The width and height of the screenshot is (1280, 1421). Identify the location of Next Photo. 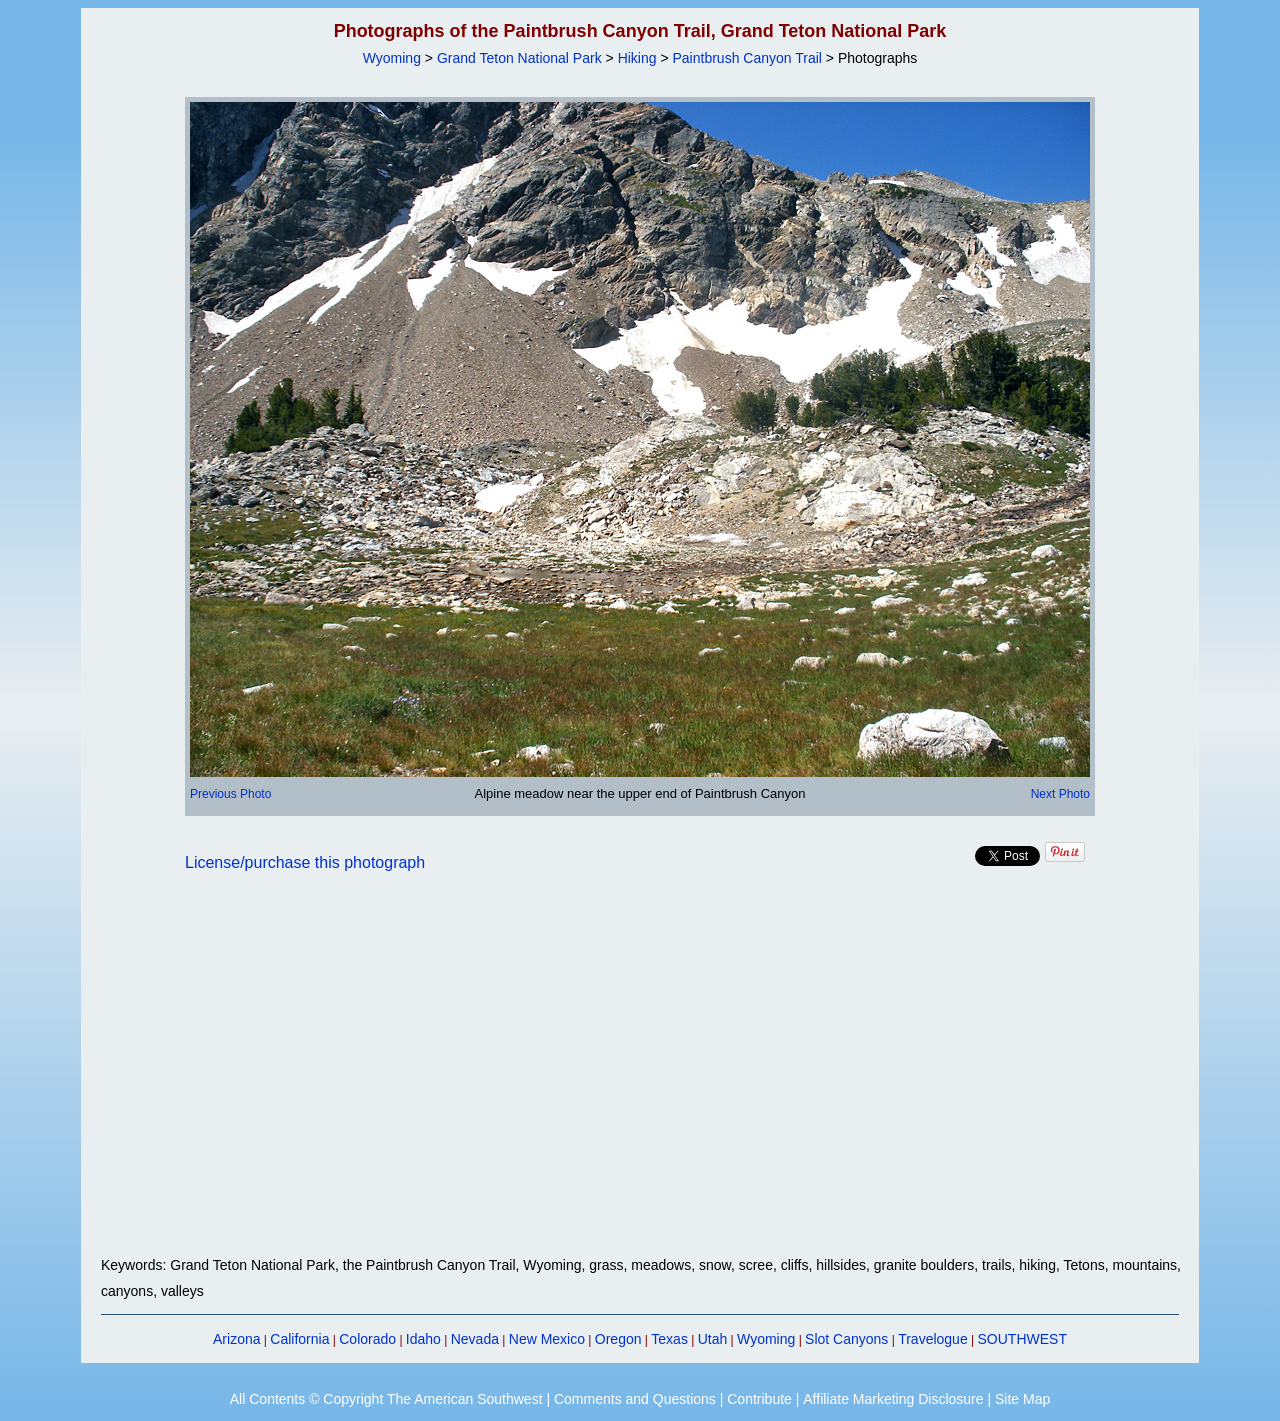
(1060, 794).